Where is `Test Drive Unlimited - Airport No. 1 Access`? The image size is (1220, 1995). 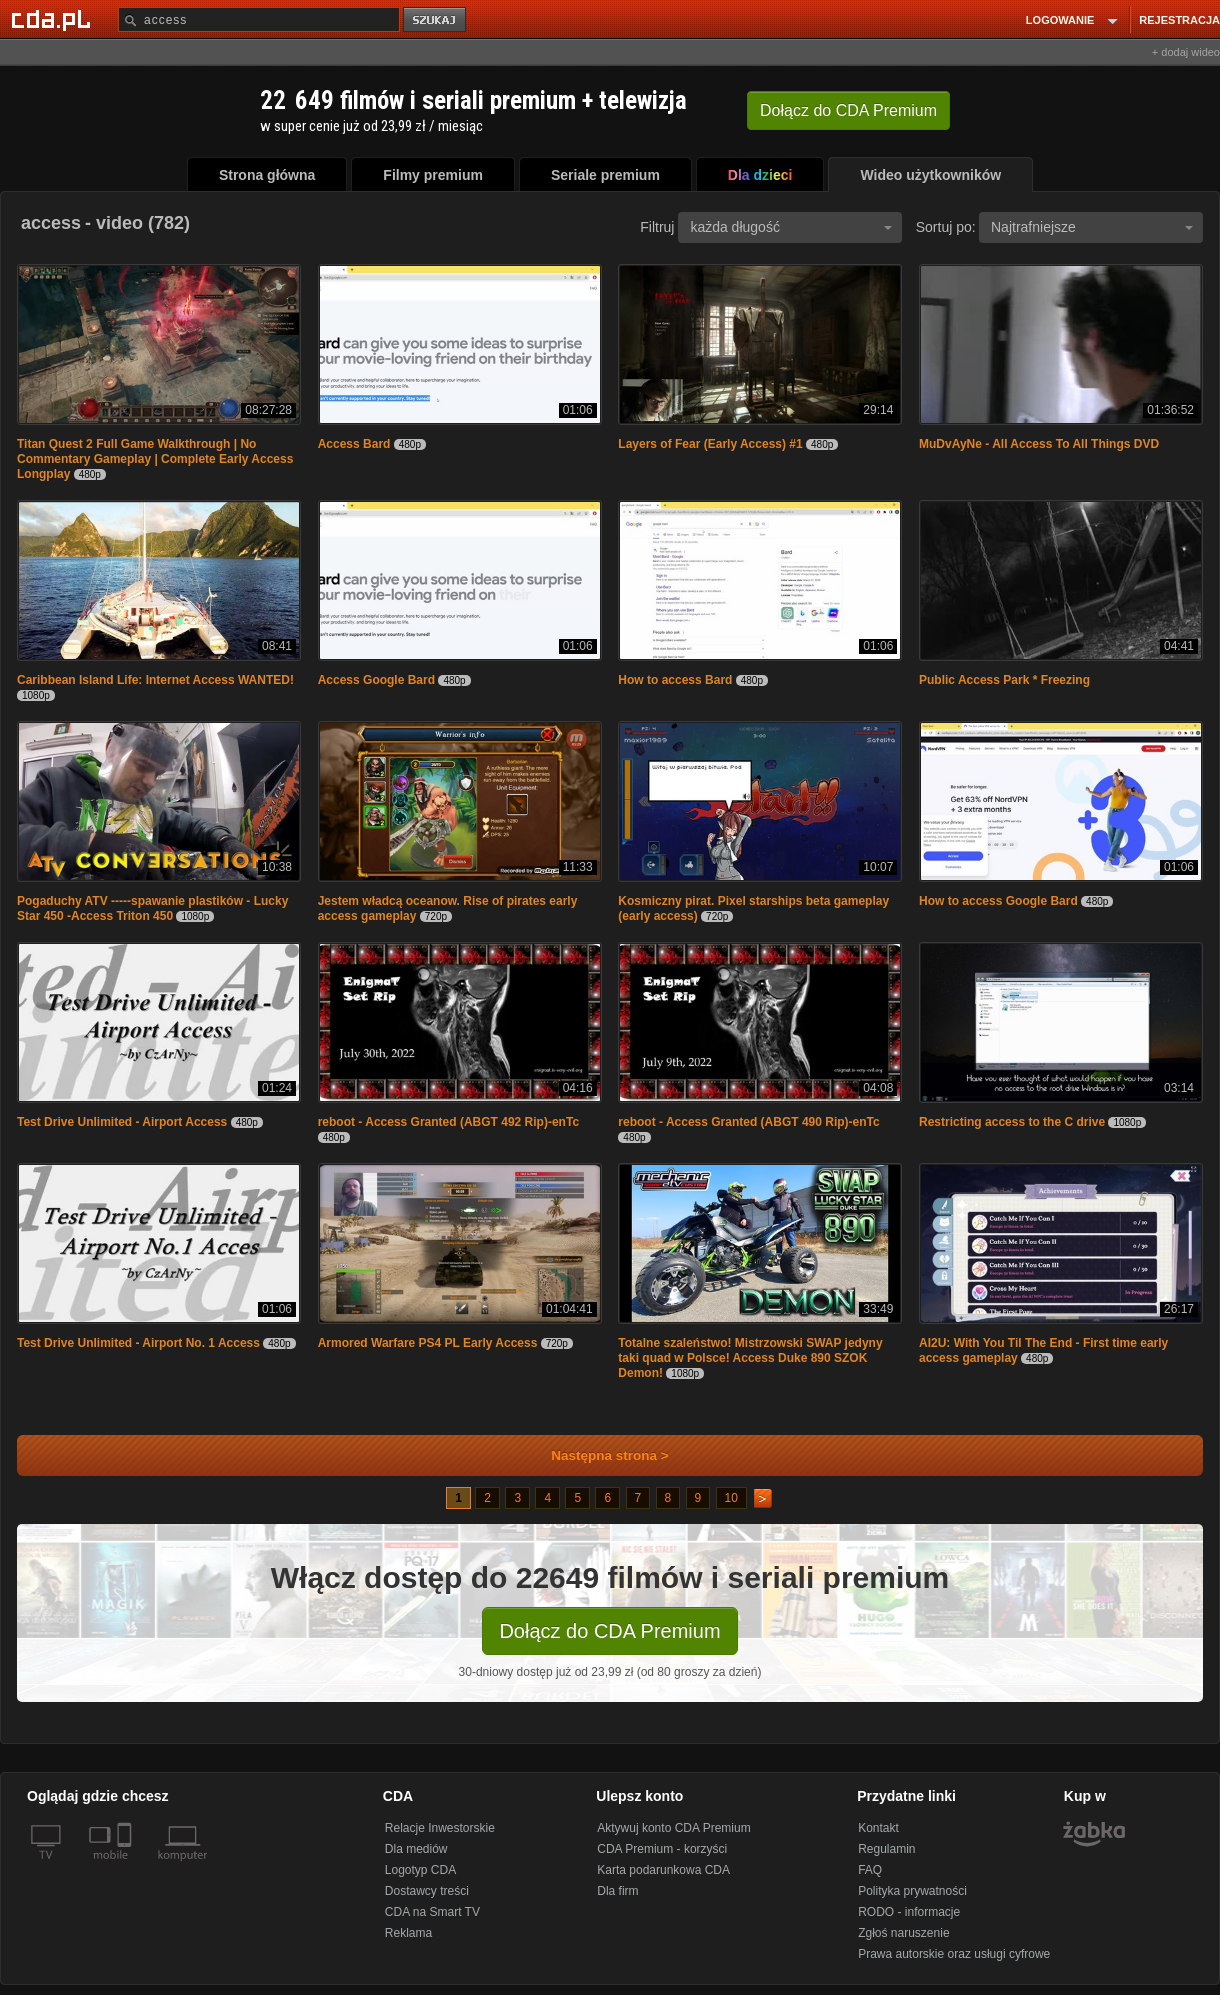
Test Drive Unlimited - Airport No. 1 Access is located at coordinates (138, 1343).